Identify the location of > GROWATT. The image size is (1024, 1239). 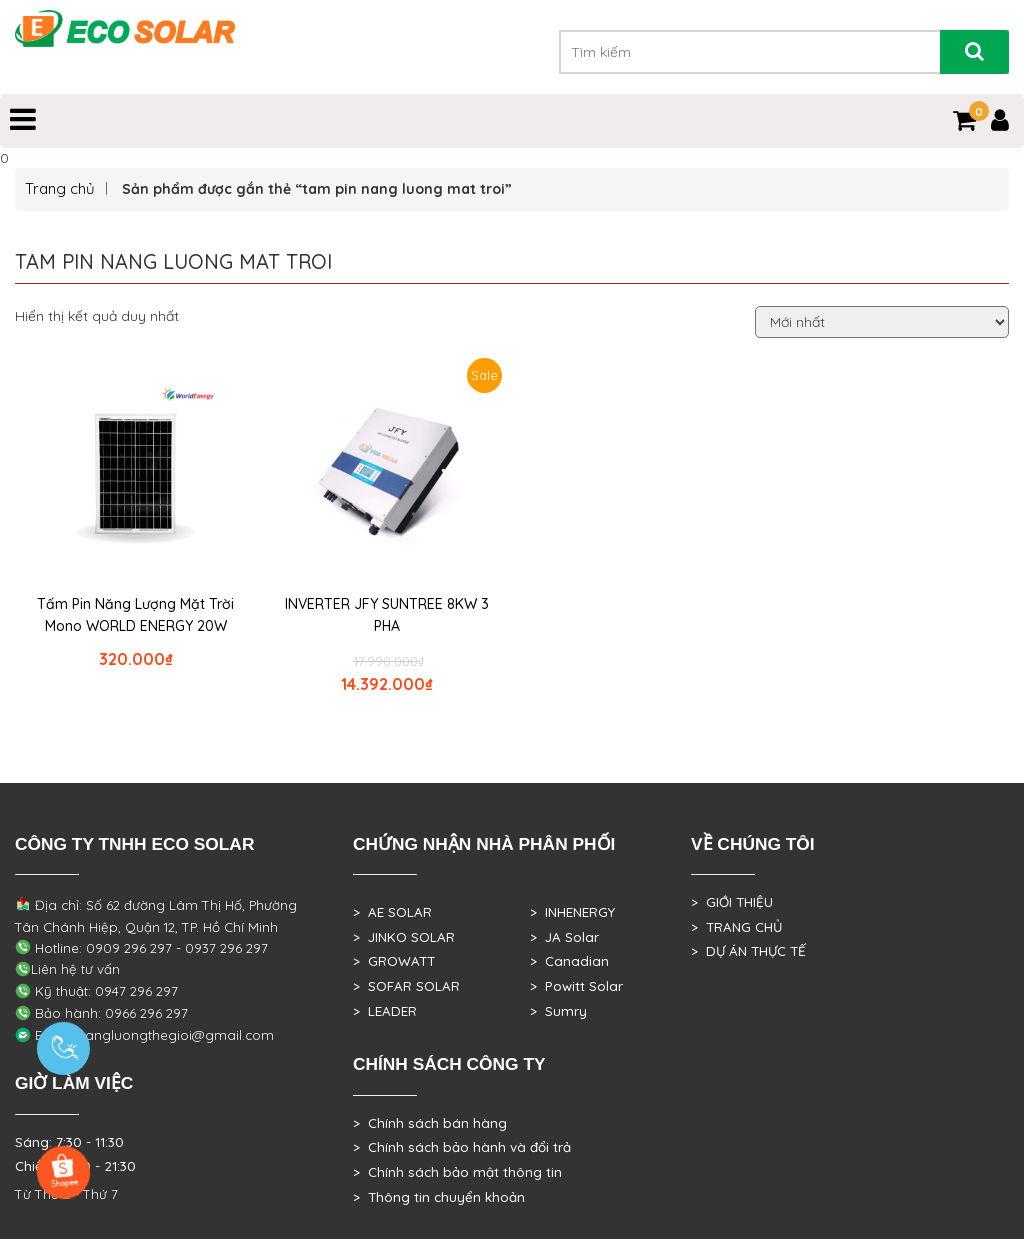
(394, 961).